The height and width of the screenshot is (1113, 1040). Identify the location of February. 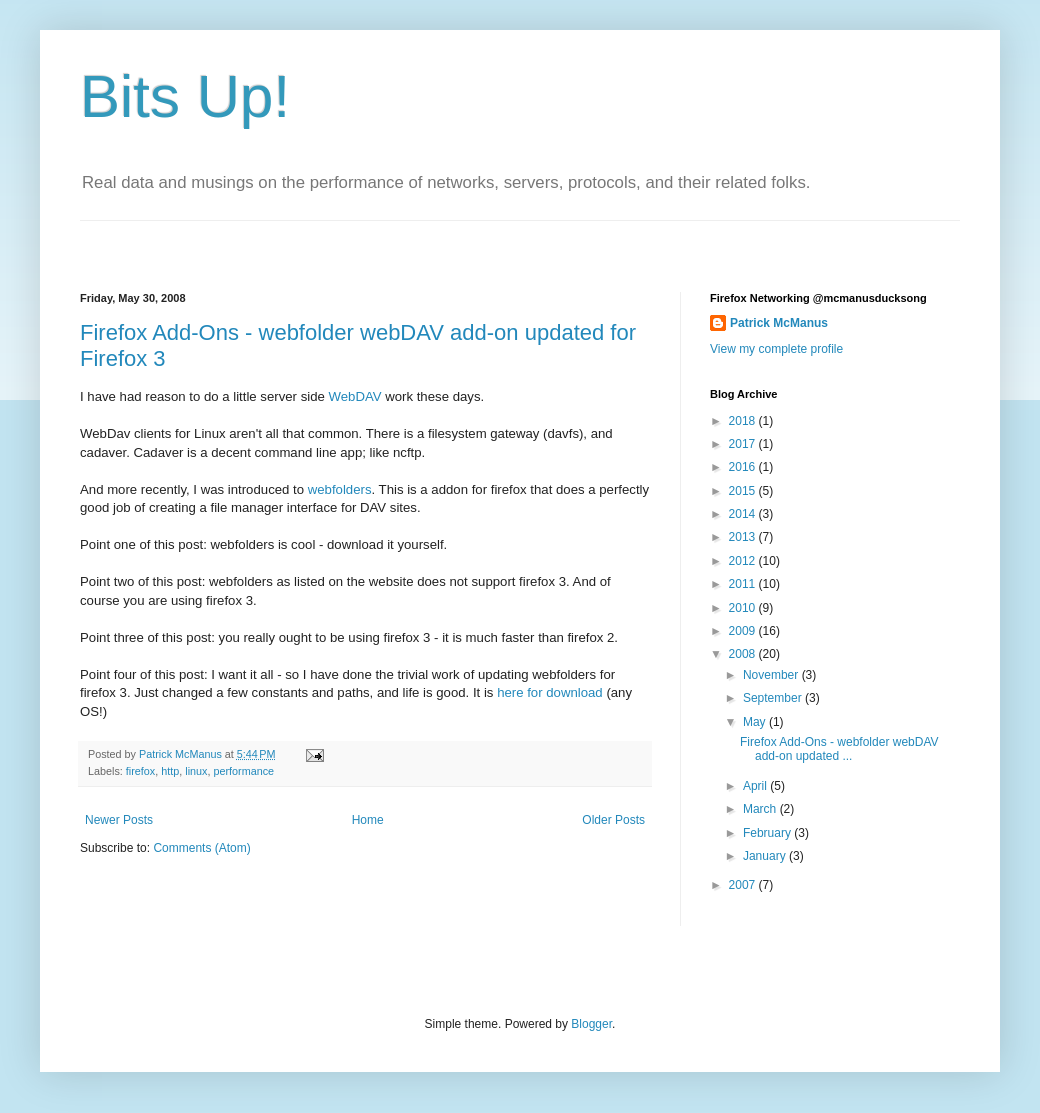
(768, 833).